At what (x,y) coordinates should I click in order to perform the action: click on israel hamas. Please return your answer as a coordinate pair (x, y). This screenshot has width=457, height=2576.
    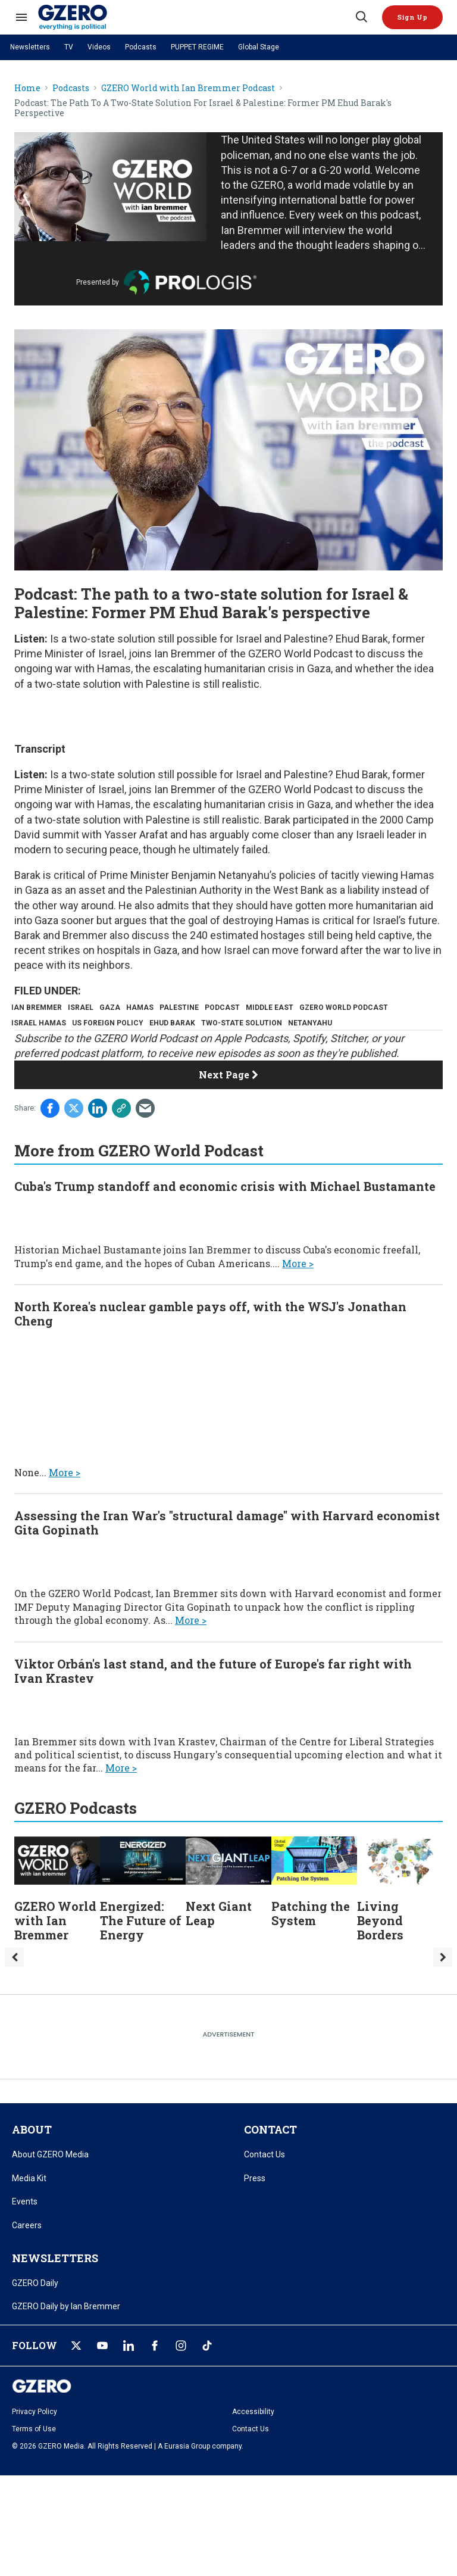
    Looking at the image, I should click on (142, 1027).